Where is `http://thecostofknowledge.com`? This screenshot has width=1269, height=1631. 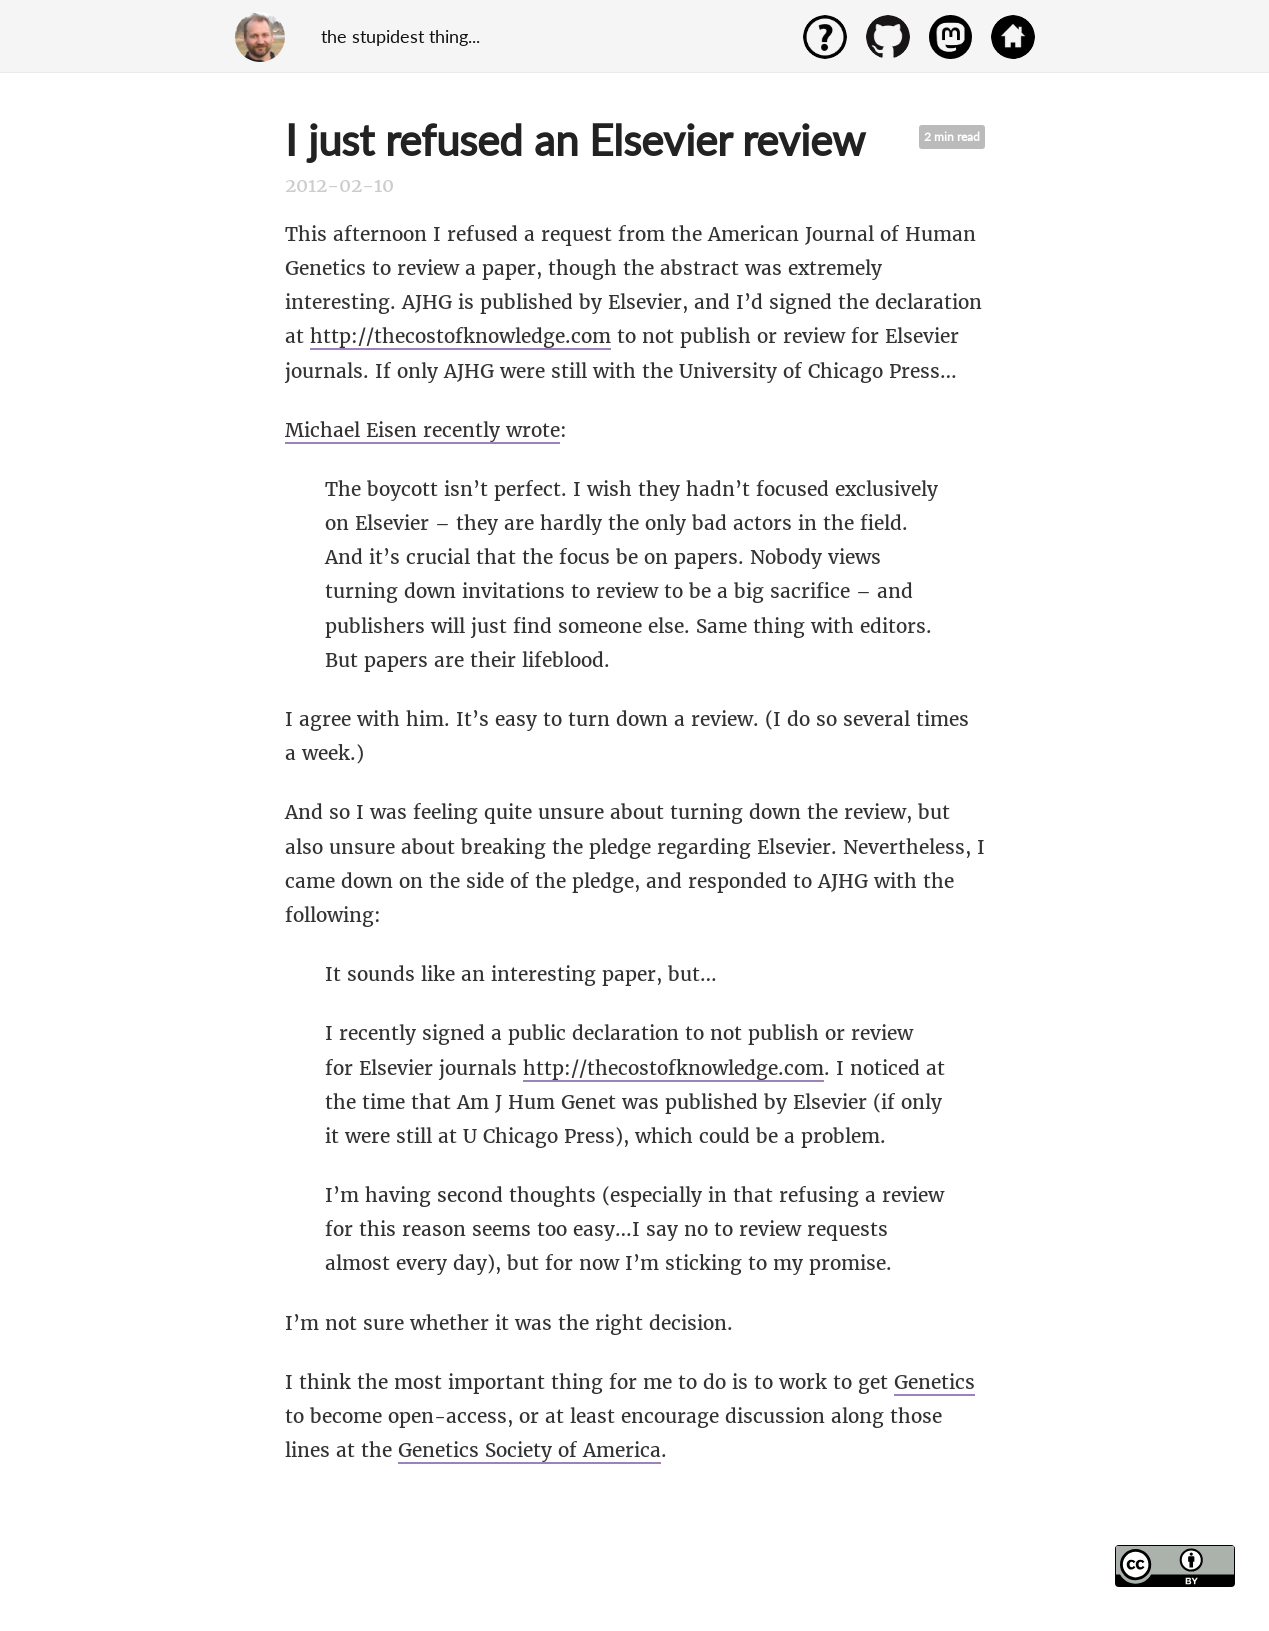
http://thecostofknowledge.com is located at coordinates (460, 336).